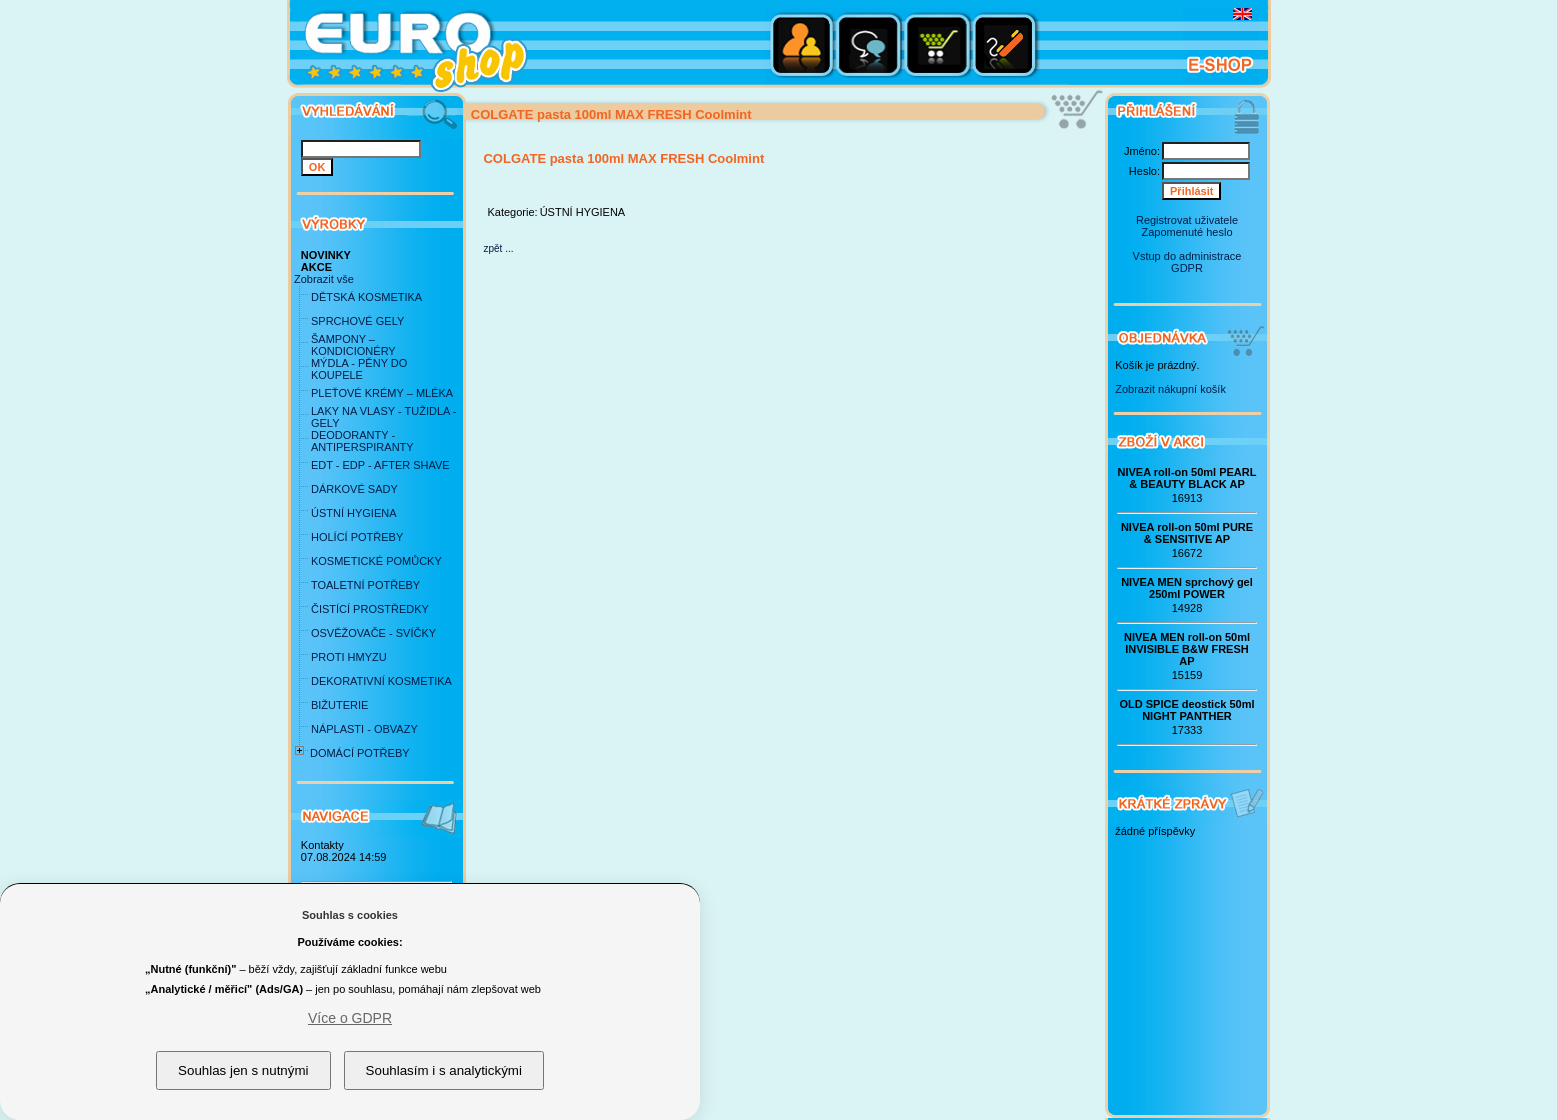  Describe the element at coordinates (326, 255) in the screenshot. I see `NOVINKY` at that location.